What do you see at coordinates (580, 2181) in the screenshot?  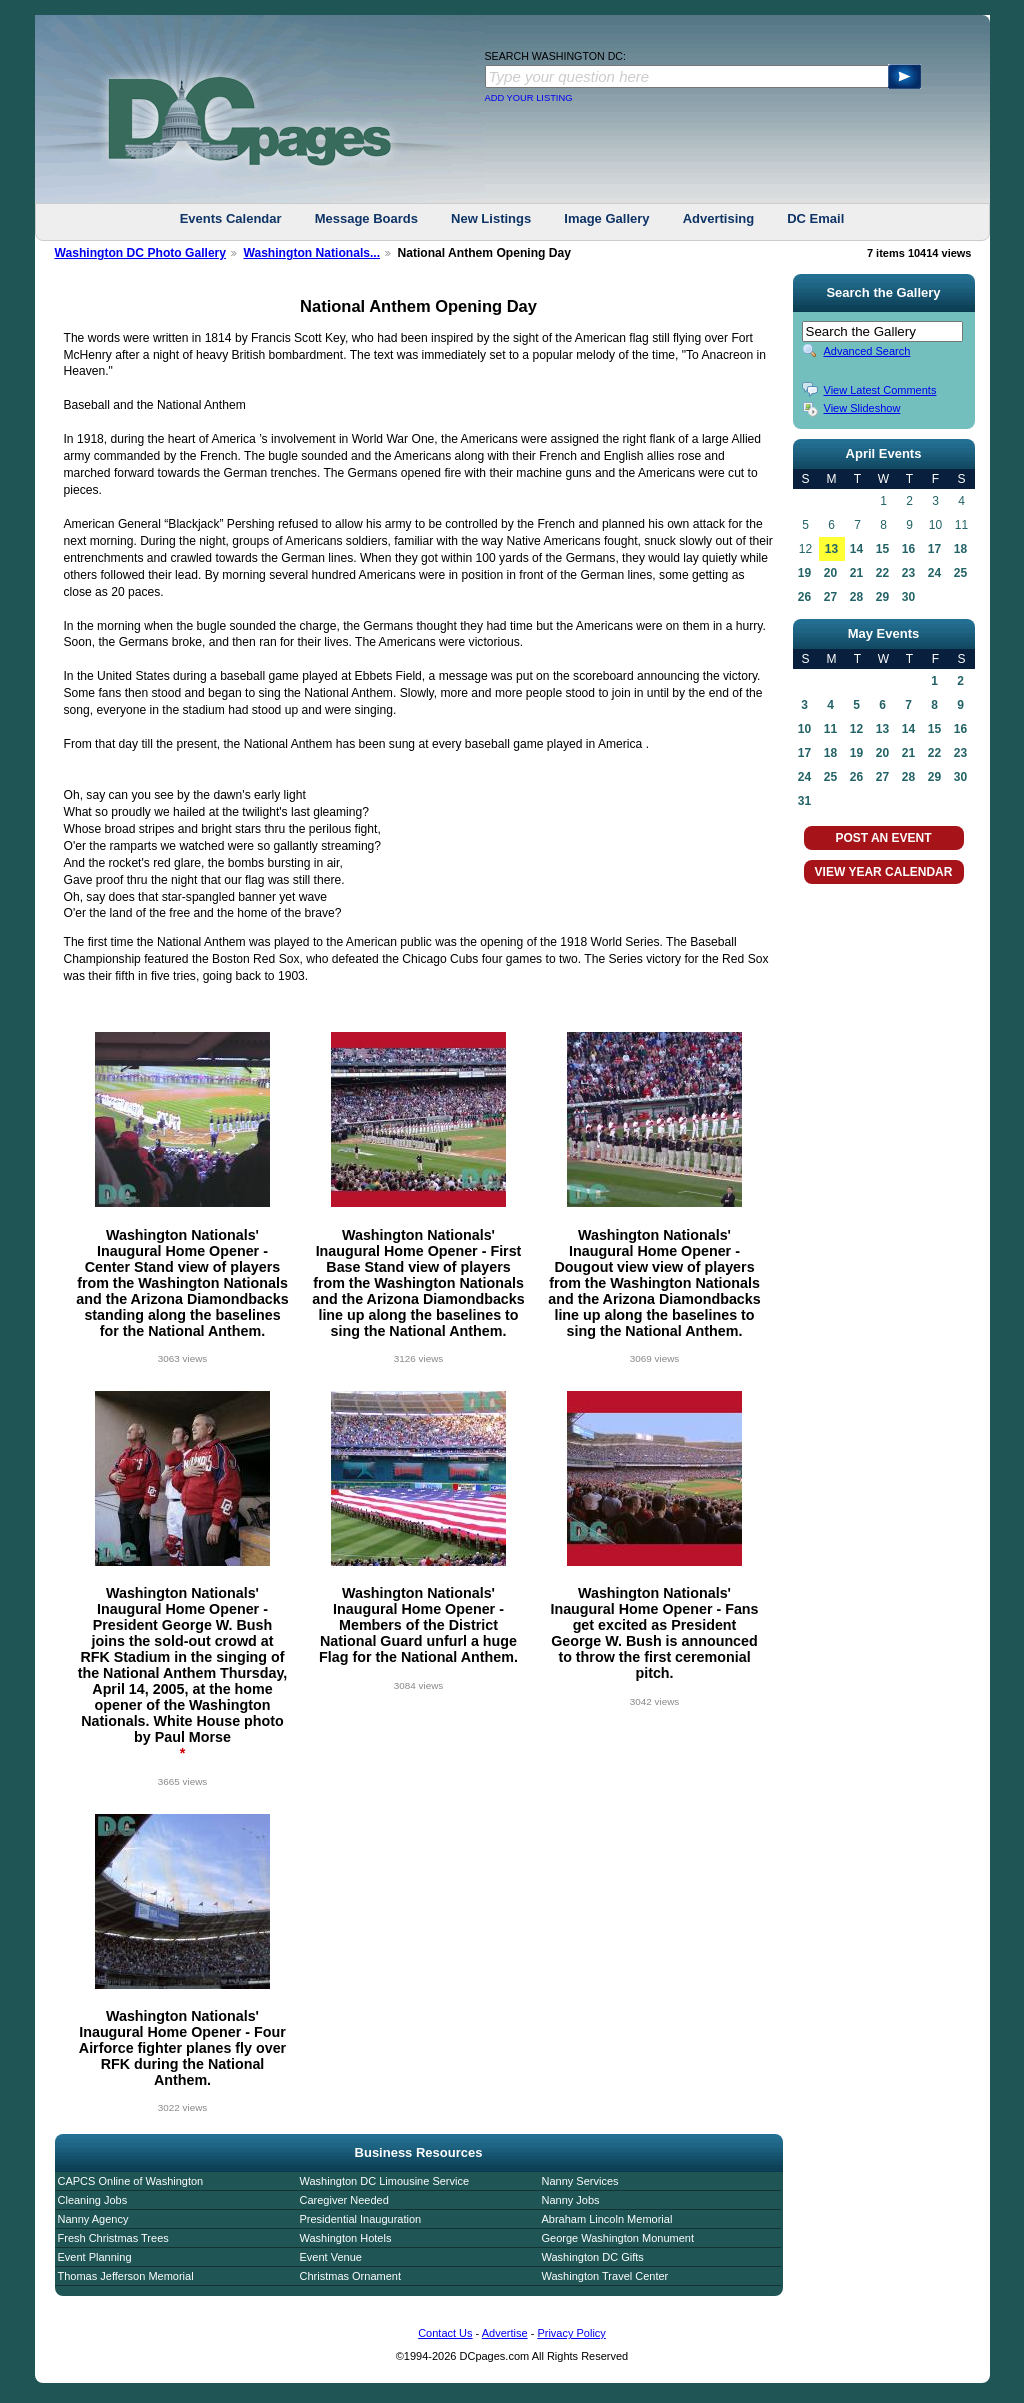 I see `Nanny Services` at bounding box center [580, 2181].